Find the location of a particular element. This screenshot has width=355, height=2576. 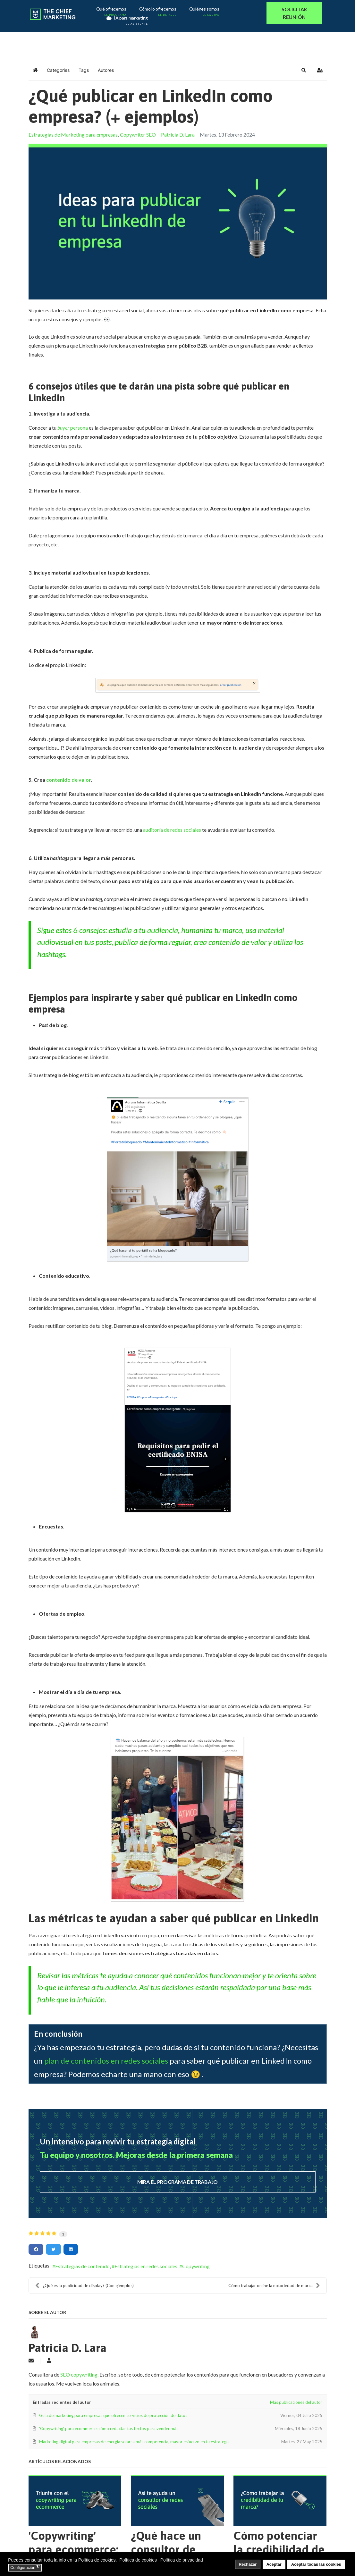

contenido de valor is located at coordinates (68, 780).